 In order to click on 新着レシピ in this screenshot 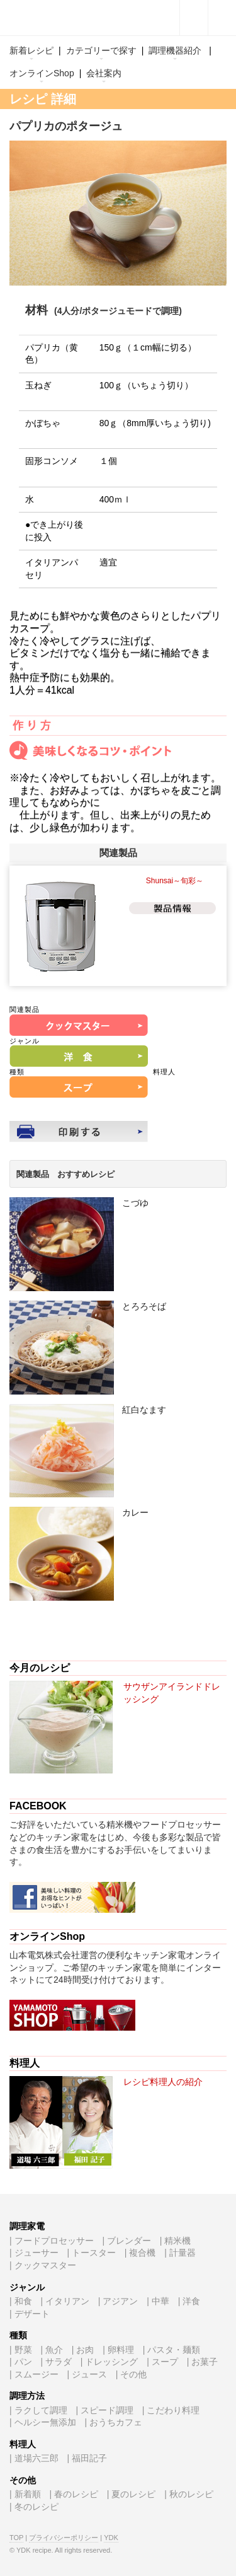, I will do `click(31, 50)`.